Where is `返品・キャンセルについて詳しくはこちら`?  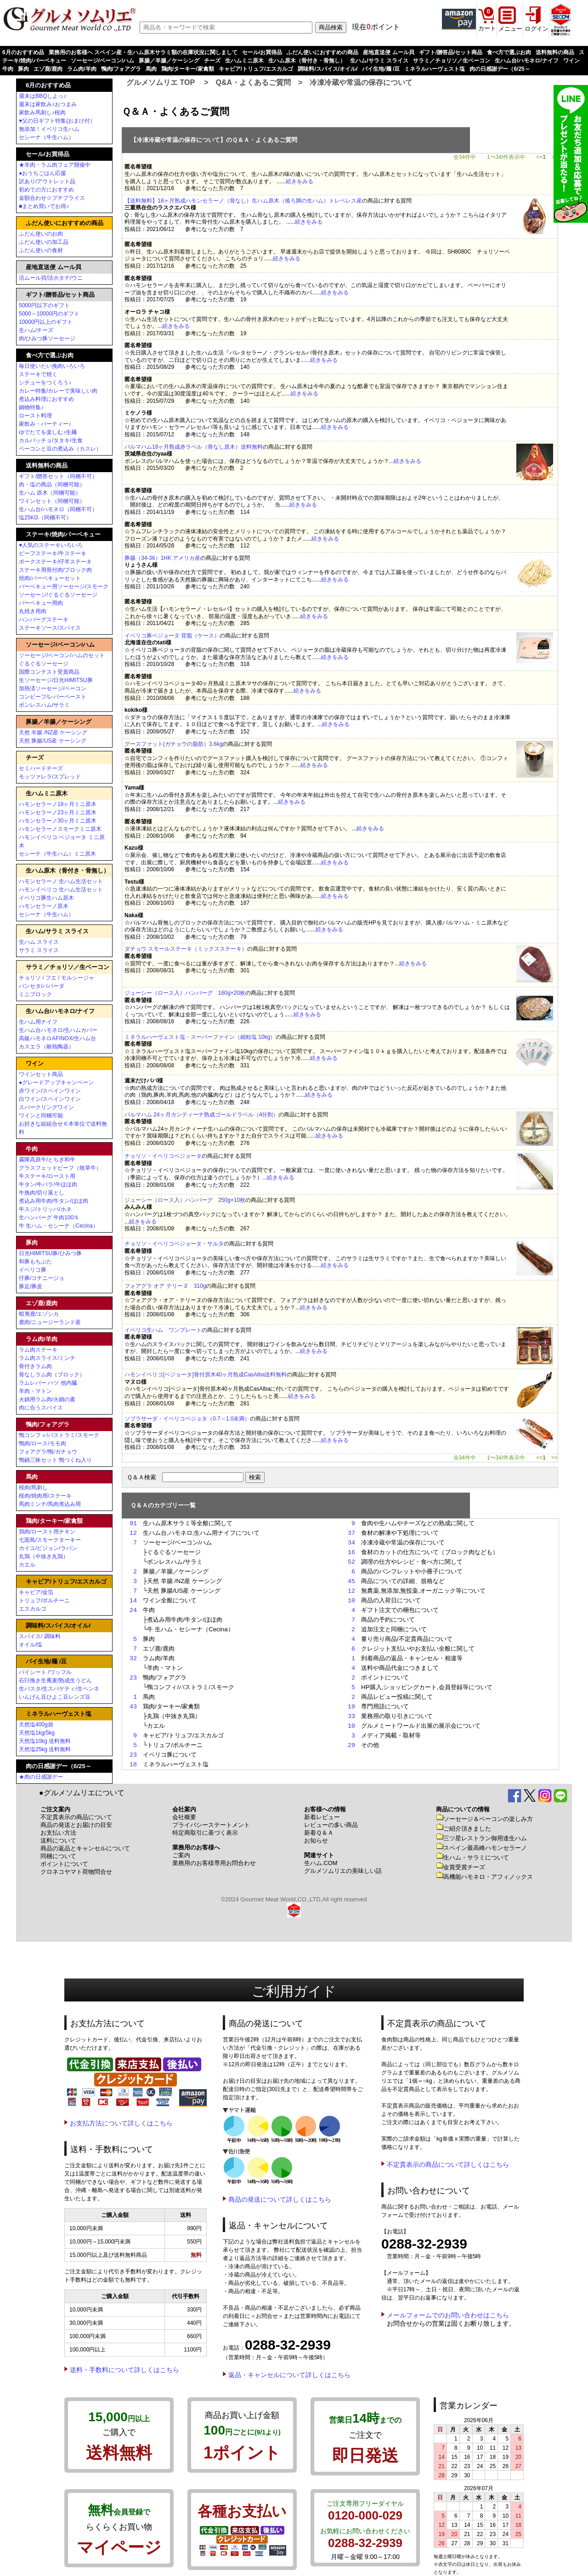 返品・キャンセルについて詳しくはこちら is located at coordinates (289, 2375).